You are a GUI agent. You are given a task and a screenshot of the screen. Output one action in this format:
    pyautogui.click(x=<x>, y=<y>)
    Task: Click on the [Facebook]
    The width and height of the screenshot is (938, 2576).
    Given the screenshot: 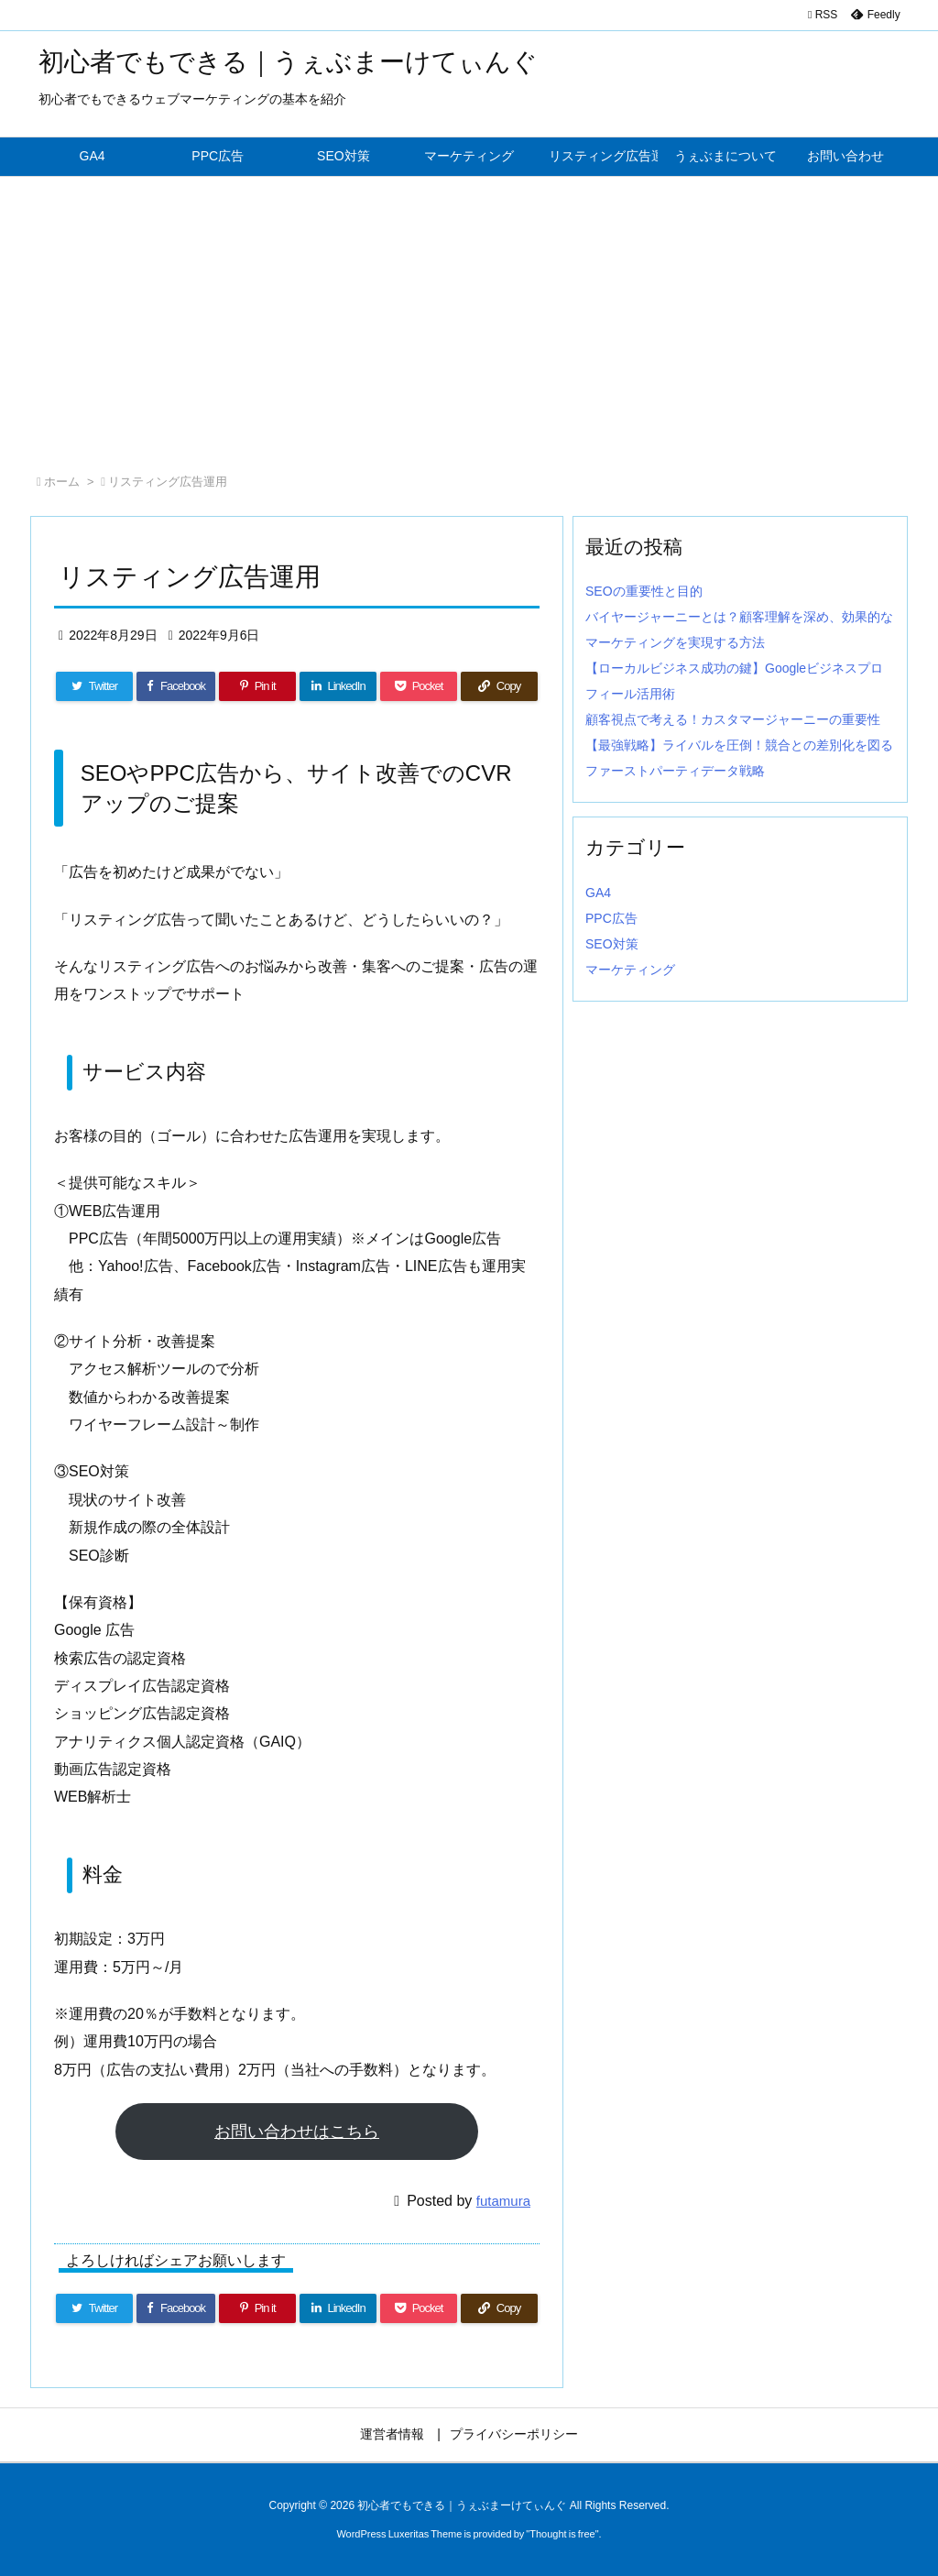 What is the action you would take?
    pyautogui.click(x=175, y=686)
    